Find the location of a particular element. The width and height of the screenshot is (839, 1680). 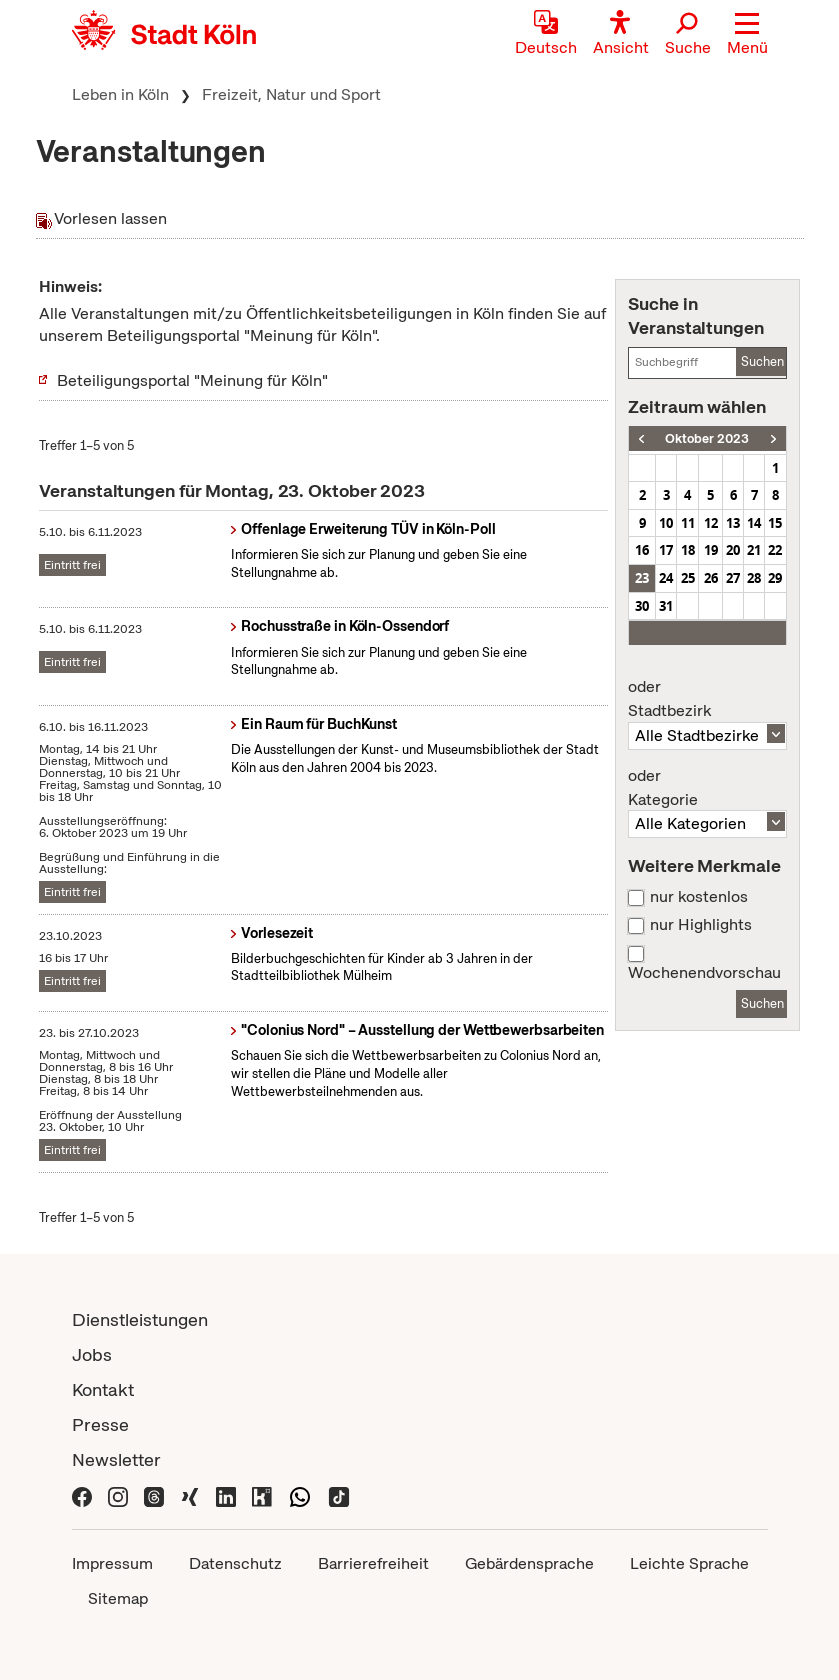

Presse is located at coordinates (100, 1424).